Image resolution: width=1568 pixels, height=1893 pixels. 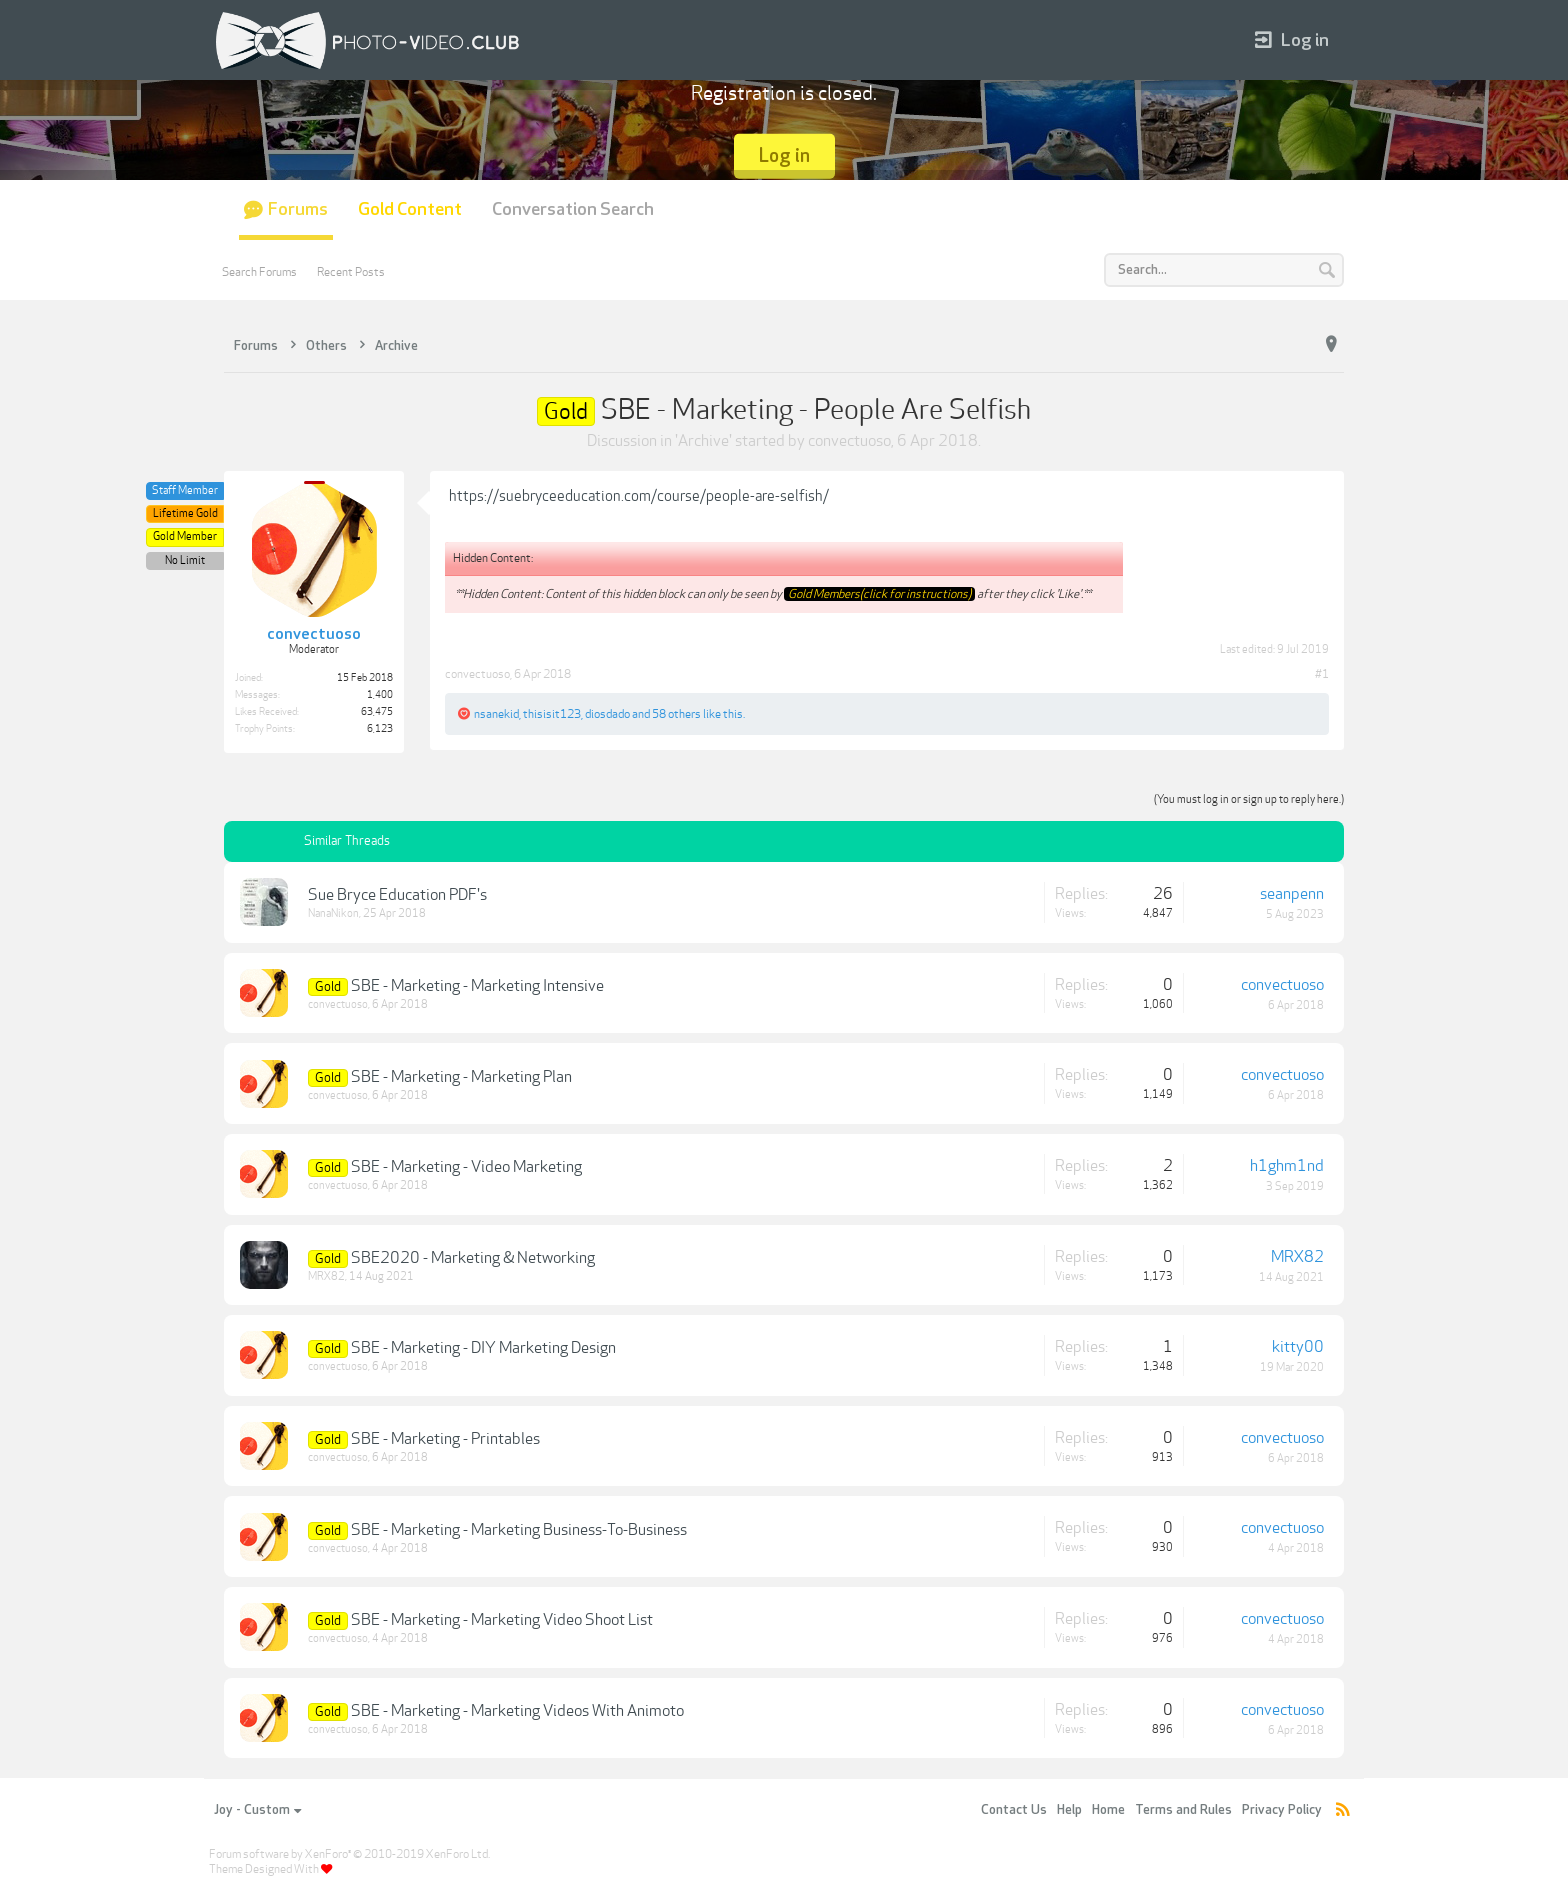 What do you see at coordinates (473, 1258) in the screenshot?
I see `SBE2020 - Marketing & Networking` at bounding box center [473, 1258].